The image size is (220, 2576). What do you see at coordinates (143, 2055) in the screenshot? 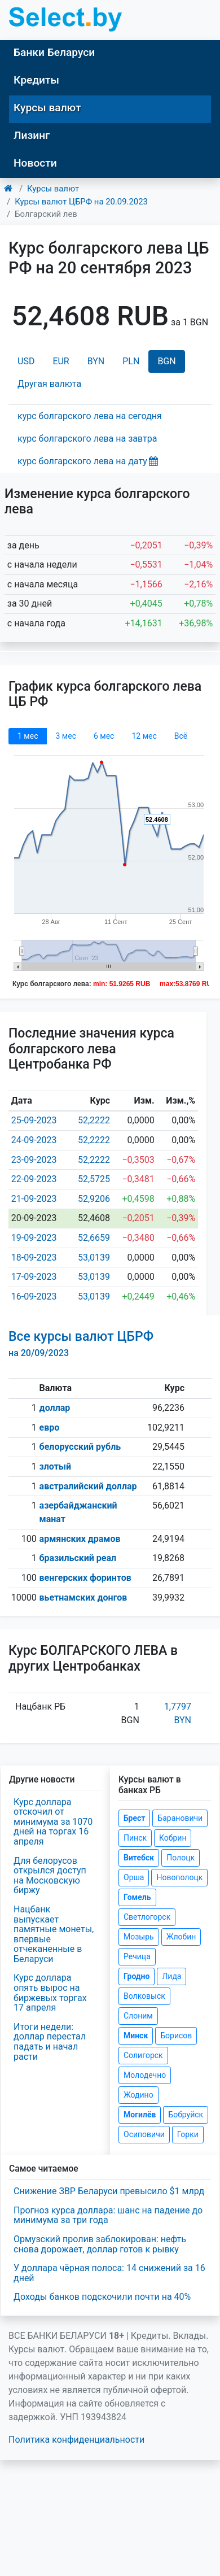
I see `Солигорск` at bounding box center [143, 2055].